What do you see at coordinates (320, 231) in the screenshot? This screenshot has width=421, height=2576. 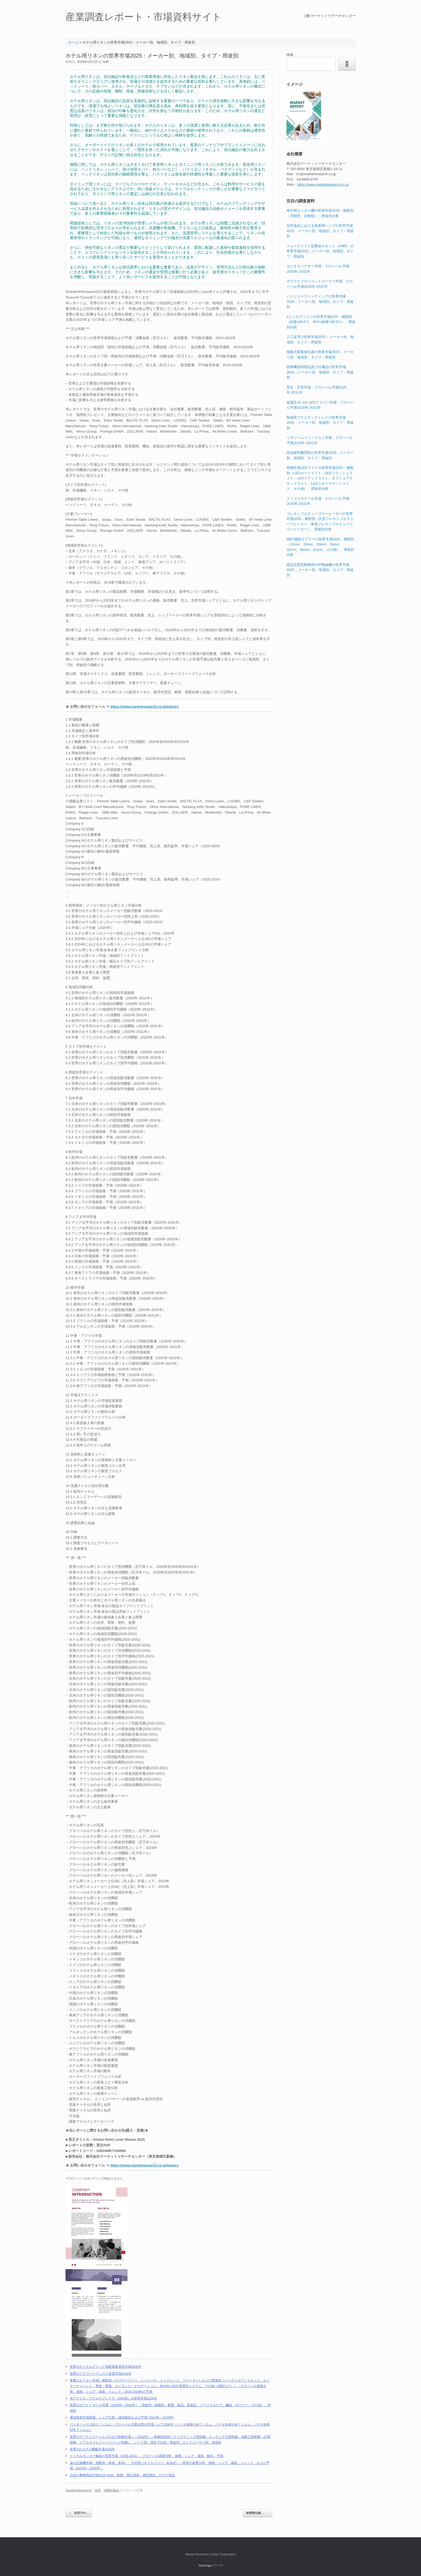 I see `化学薬品における産業用ヘンプの世界市場2025：メーカー別、地域別、タイプ・用途別` at bounding box center [320, 231].